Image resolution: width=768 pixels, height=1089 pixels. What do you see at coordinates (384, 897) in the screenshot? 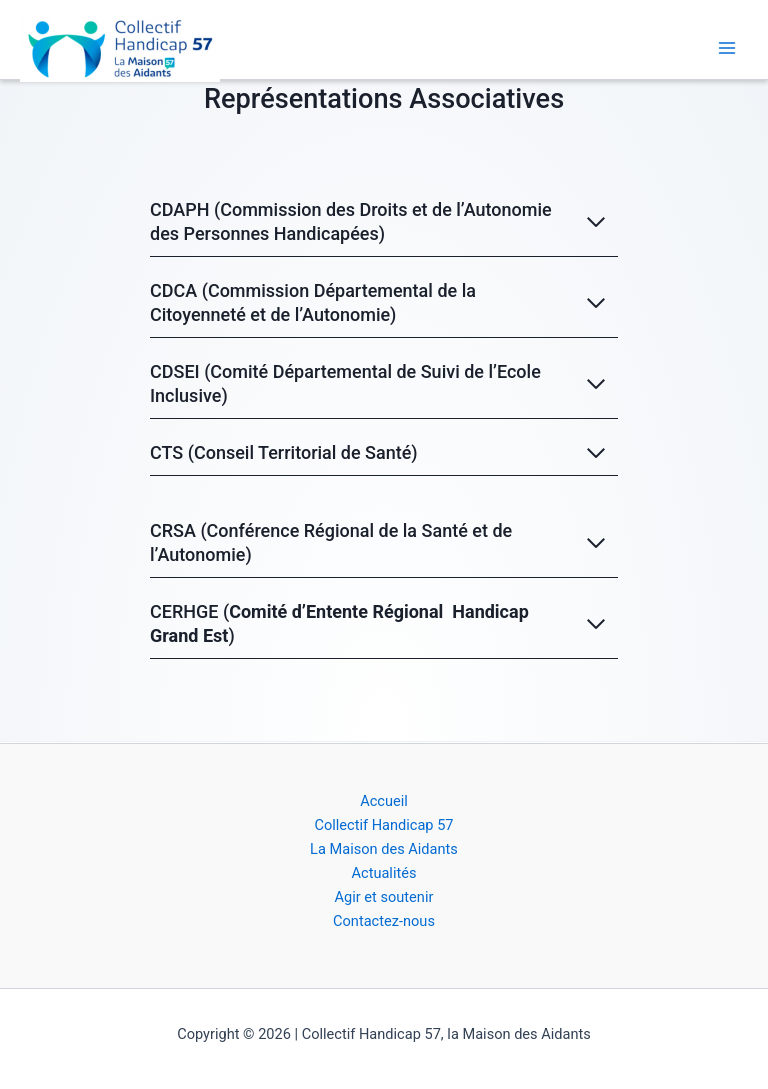
I see `Agir et soutenir` at bounding box center [384, 897].